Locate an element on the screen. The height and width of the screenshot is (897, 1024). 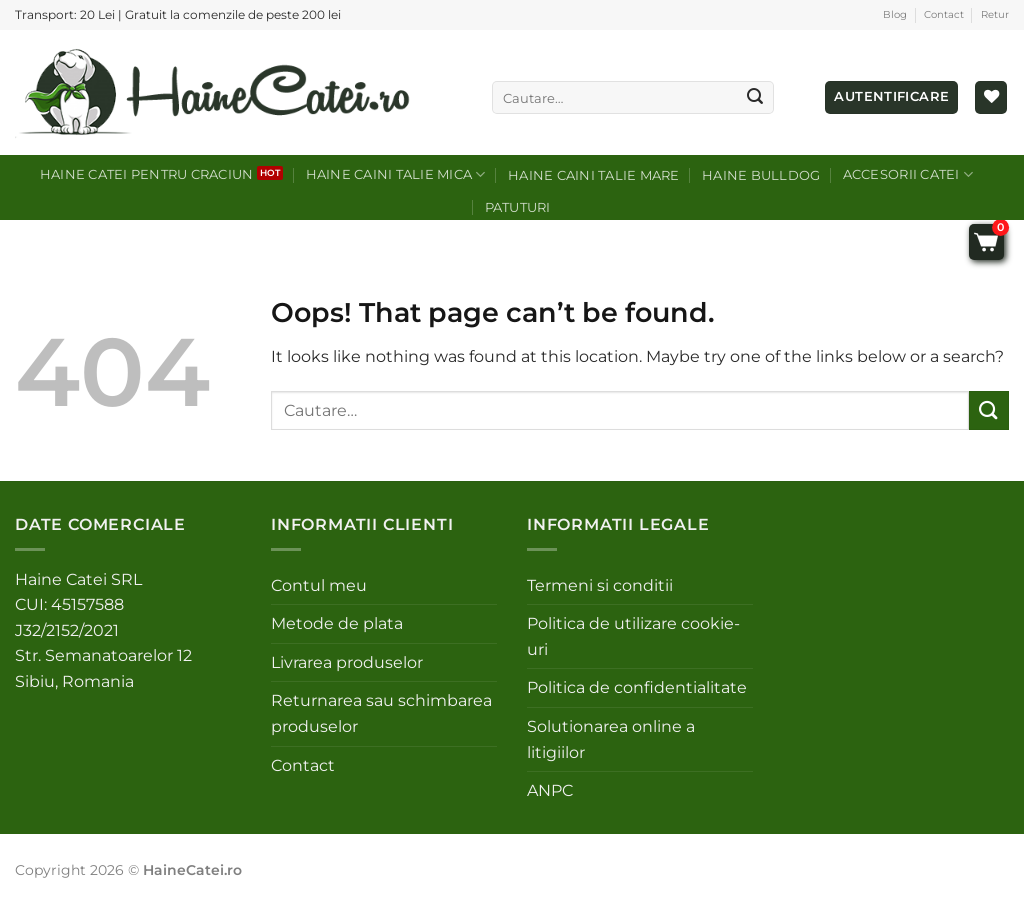
Solutionarea online a litigiilor is located at coordinates (611, 739).